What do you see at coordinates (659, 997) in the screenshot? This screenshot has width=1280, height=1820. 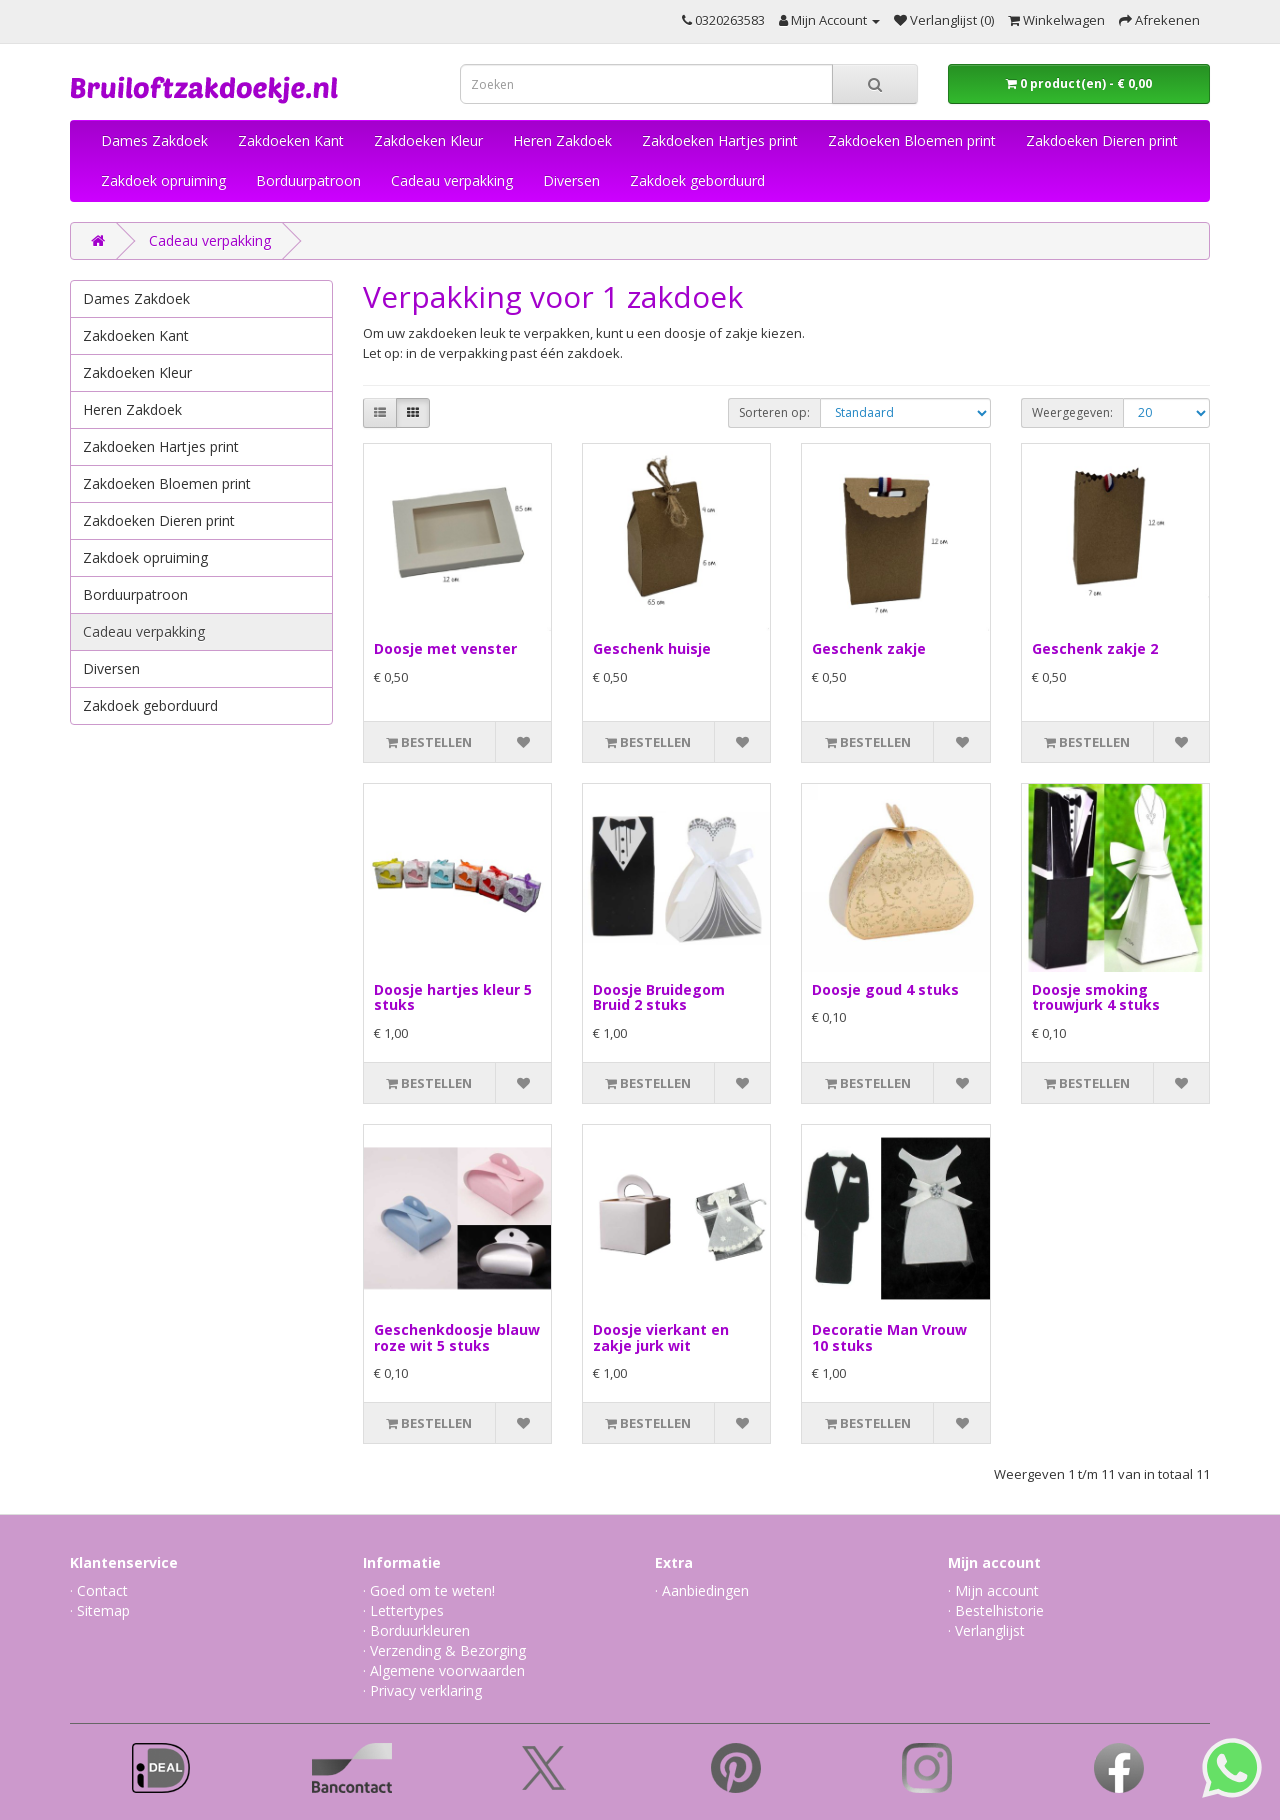 I see `Doosje Bruidegom Bruid 2 stuks` at bounding box center [659, 997].